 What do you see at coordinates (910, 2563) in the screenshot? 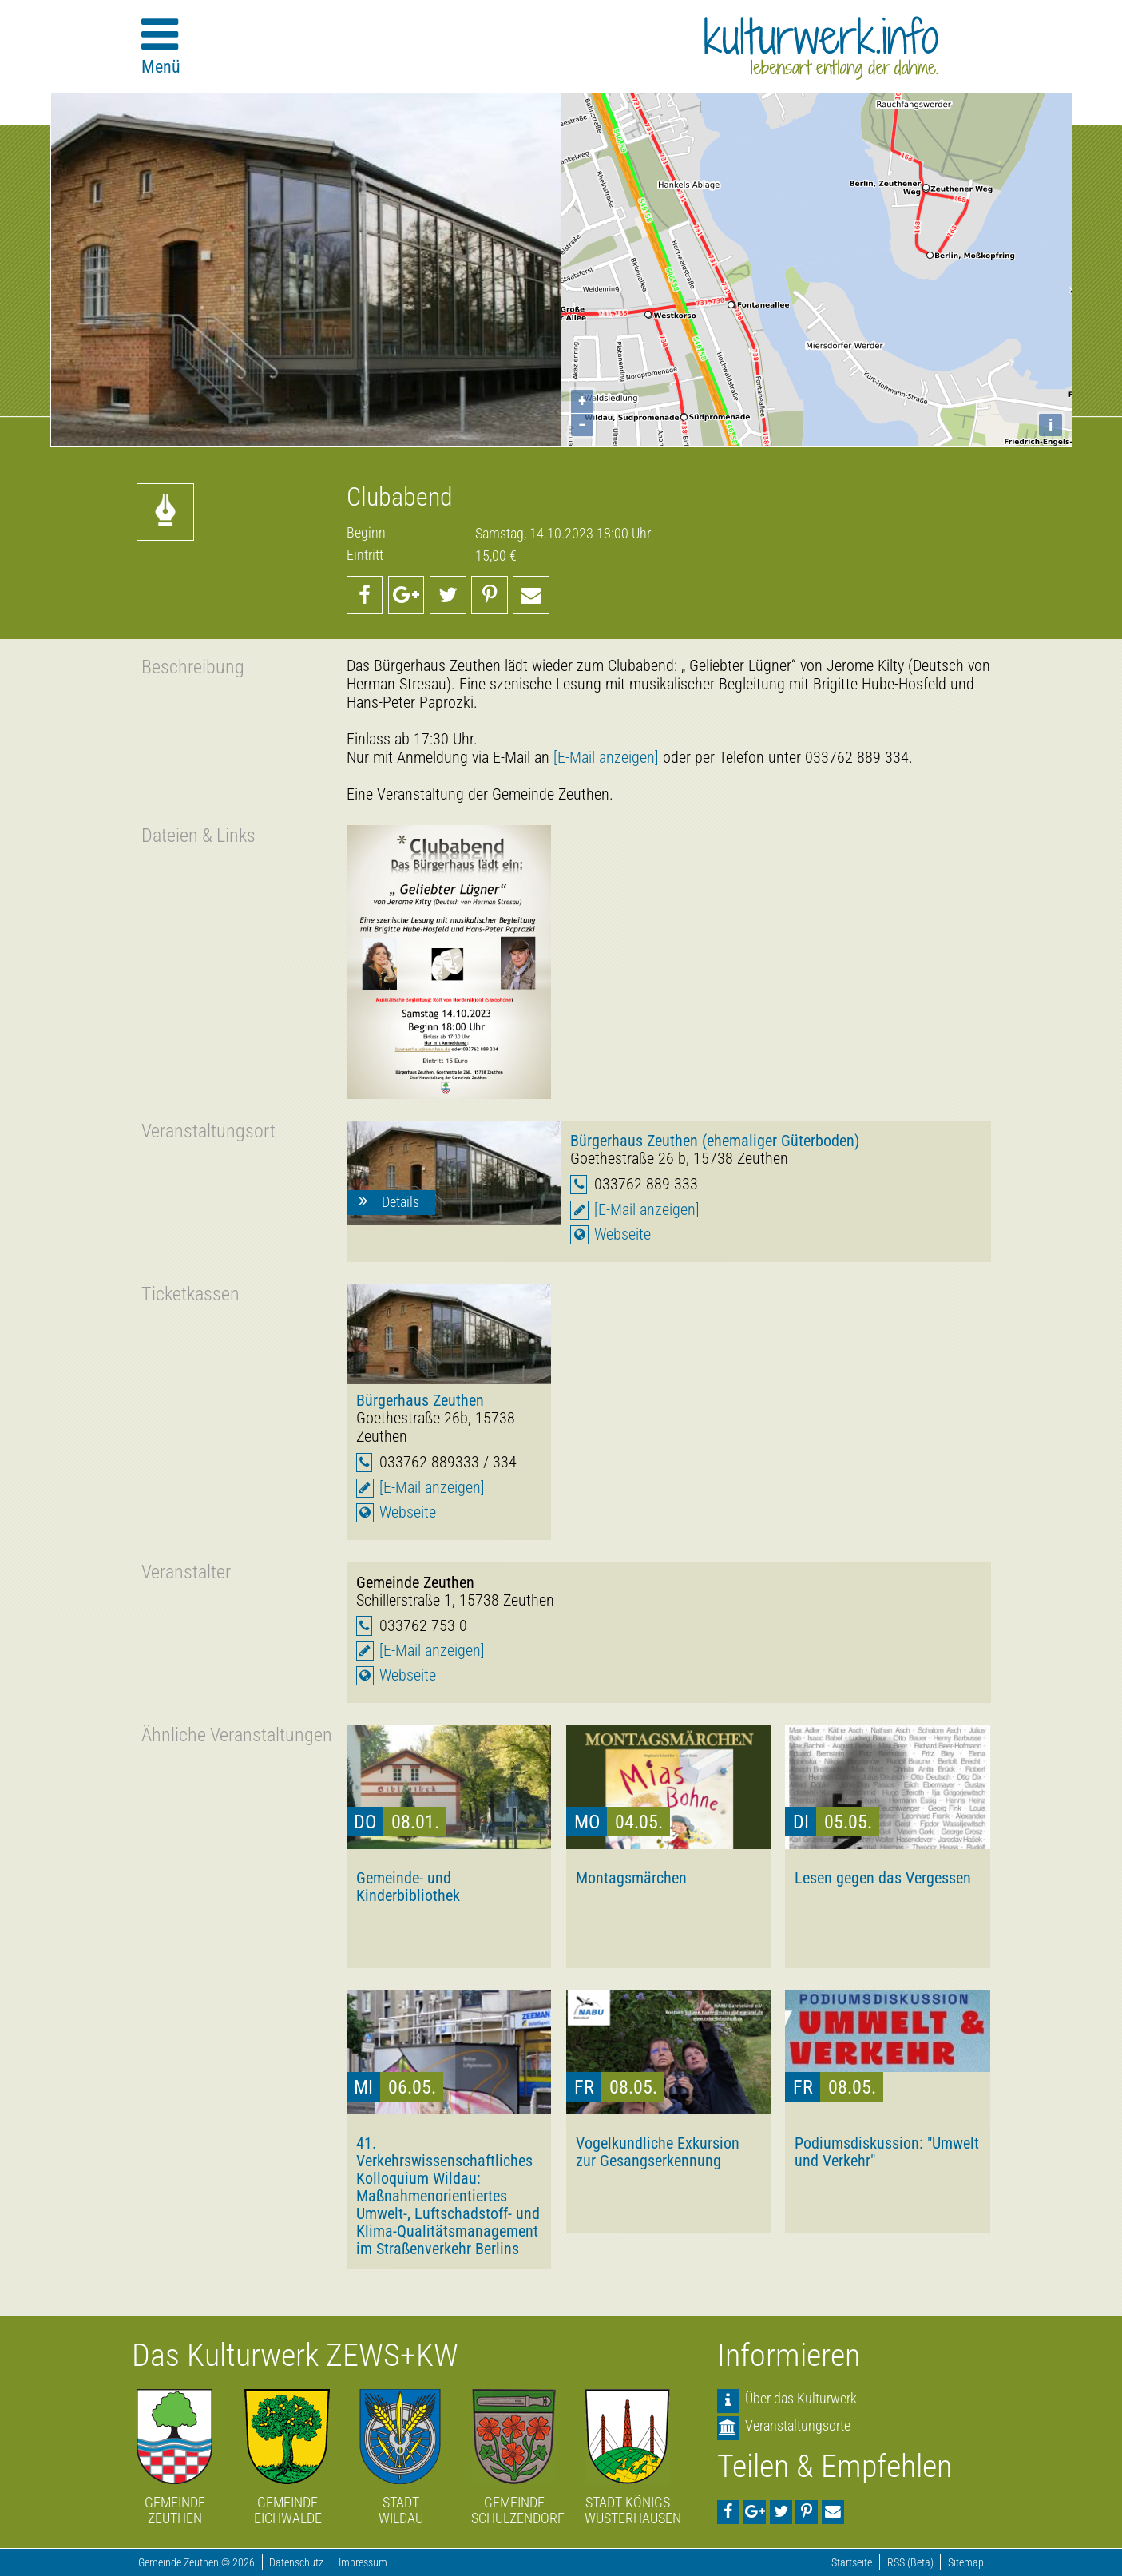
I see `RSS (Beta)` at bounding box center [910, 2563].